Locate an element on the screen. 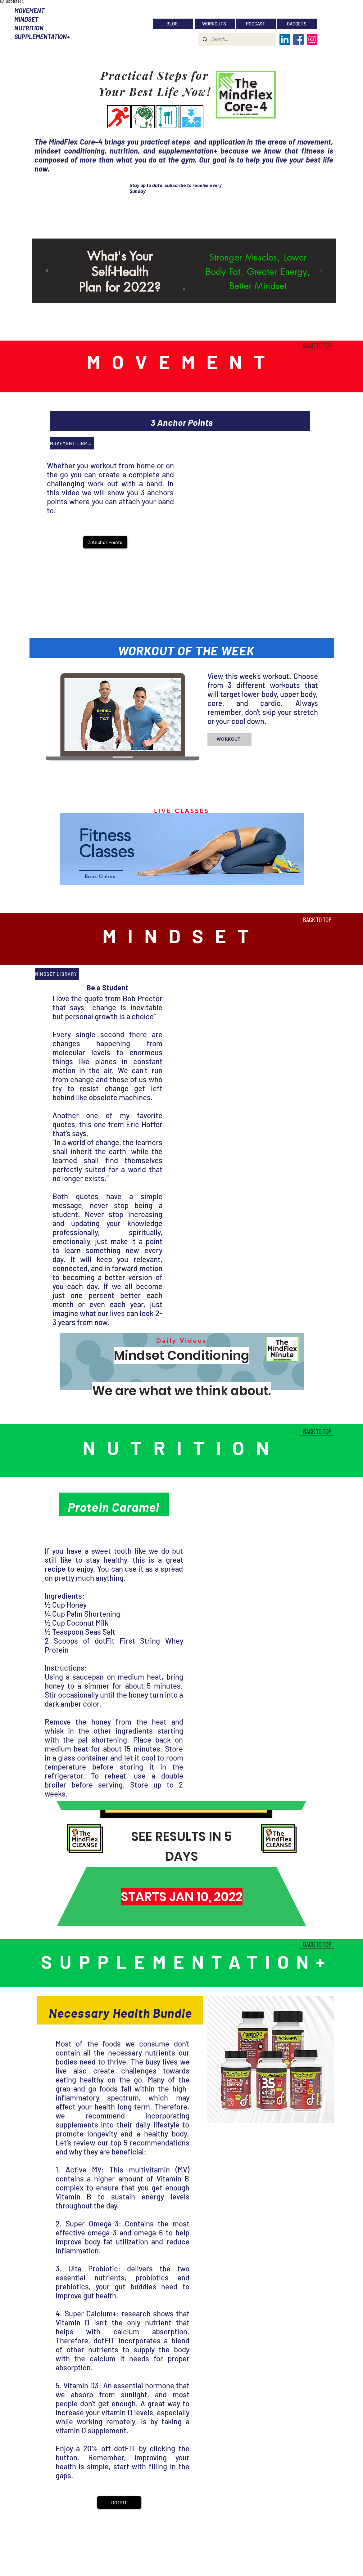 This screenshot has width=363, height=2576. [MINDSET LIBRARY] is located at coordinates (57, 974).